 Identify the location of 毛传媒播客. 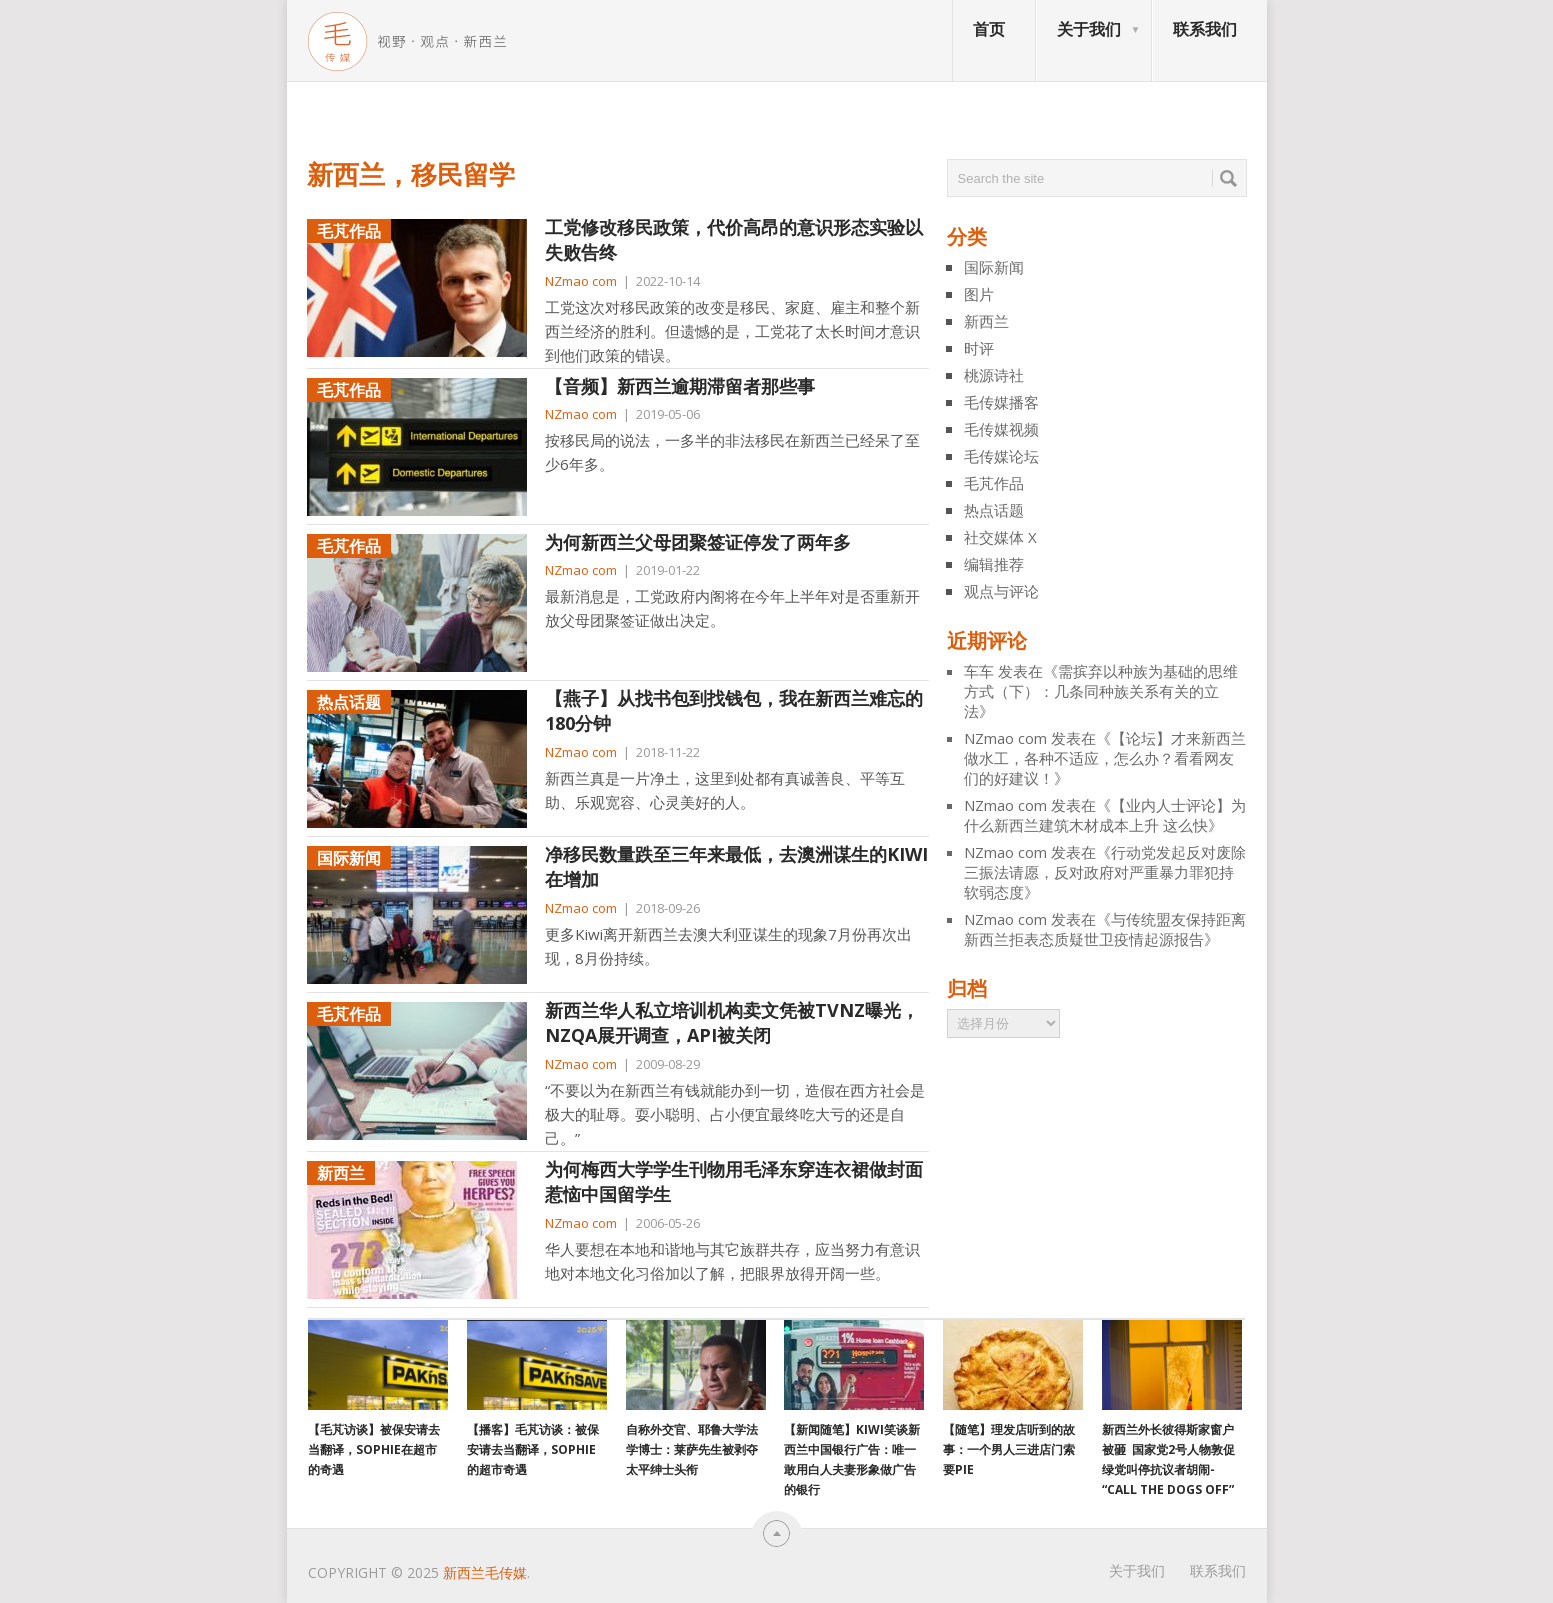
(1001, 402).